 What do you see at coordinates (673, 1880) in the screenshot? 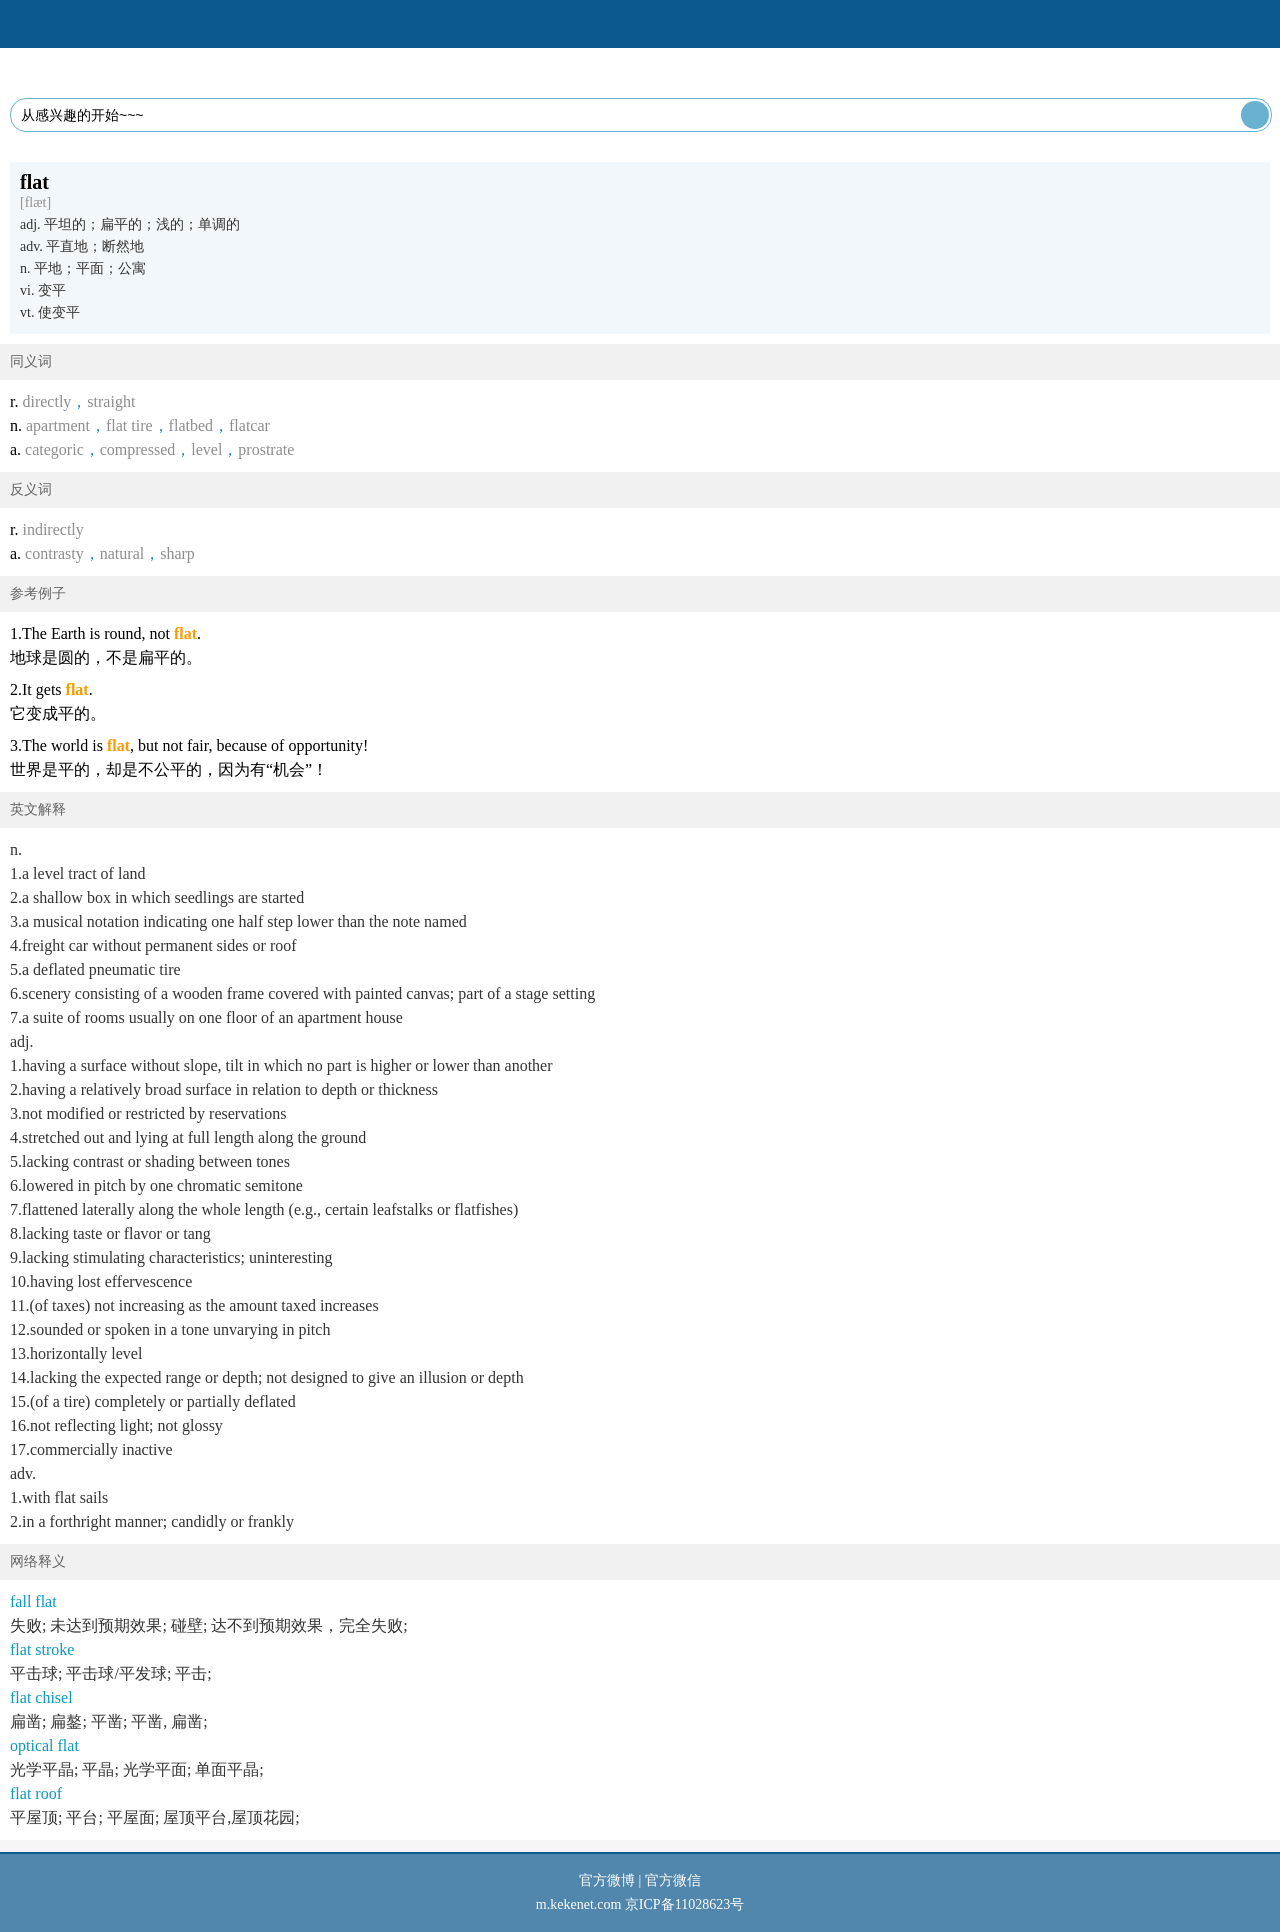
I see `官方微信` at bounding box center [673, 1880].